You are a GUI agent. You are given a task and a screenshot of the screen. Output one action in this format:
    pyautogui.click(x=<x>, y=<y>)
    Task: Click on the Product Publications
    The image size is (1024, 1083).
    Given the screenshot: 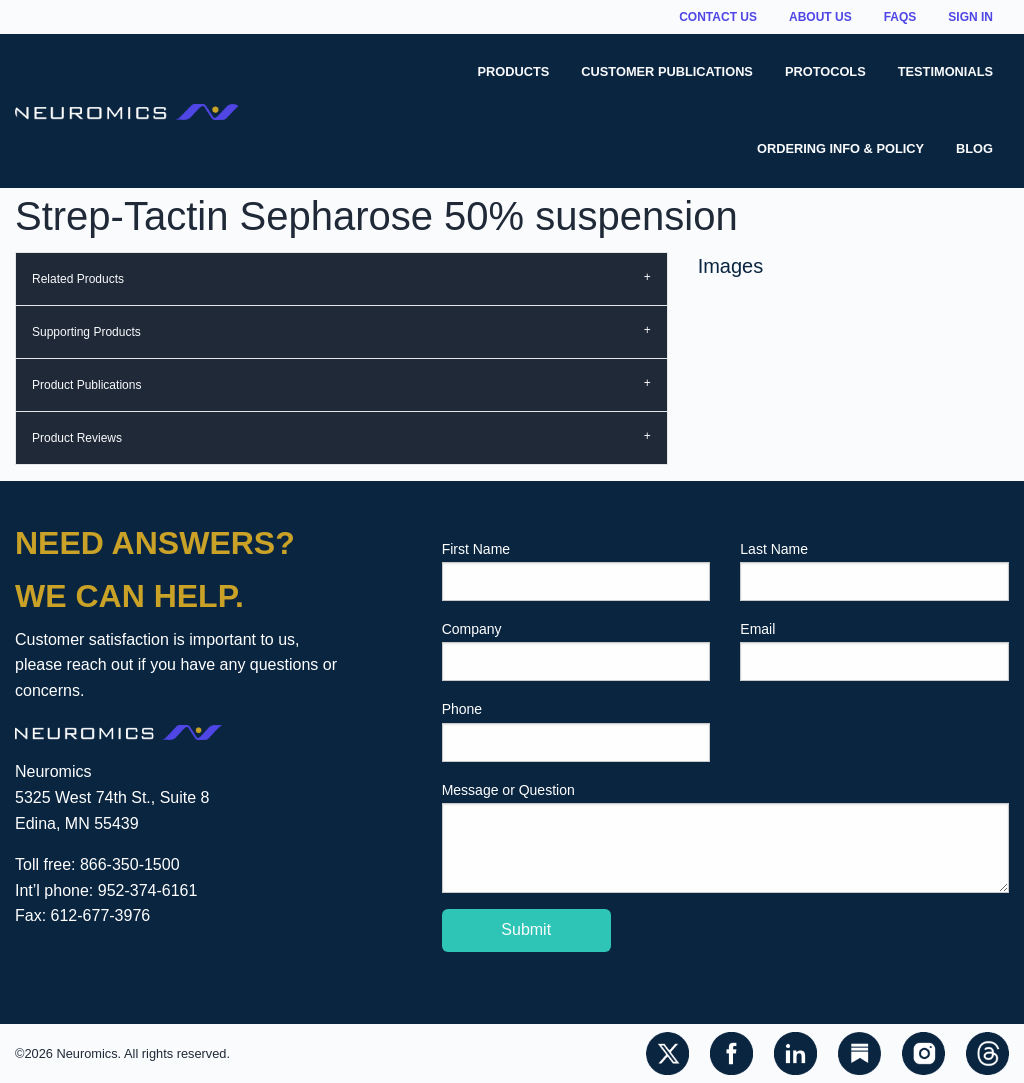 What is the action you would take?
    pyautogui.click(x=86, y=385)
    